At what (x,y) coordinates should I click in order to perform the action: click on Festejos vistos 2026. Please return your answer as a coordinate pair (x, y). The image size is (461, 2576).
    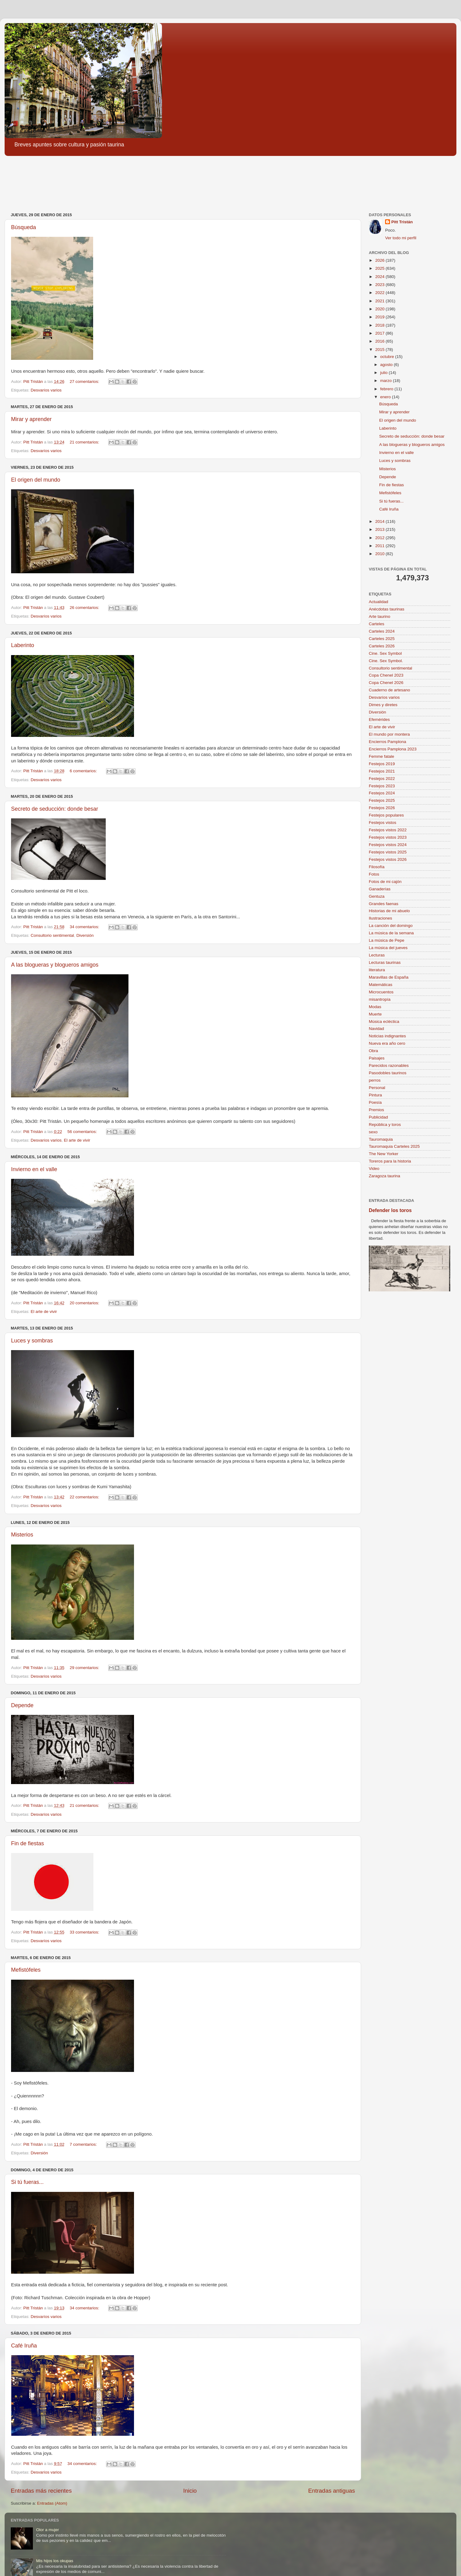
    Looking at the image, I should click on (388, 859).